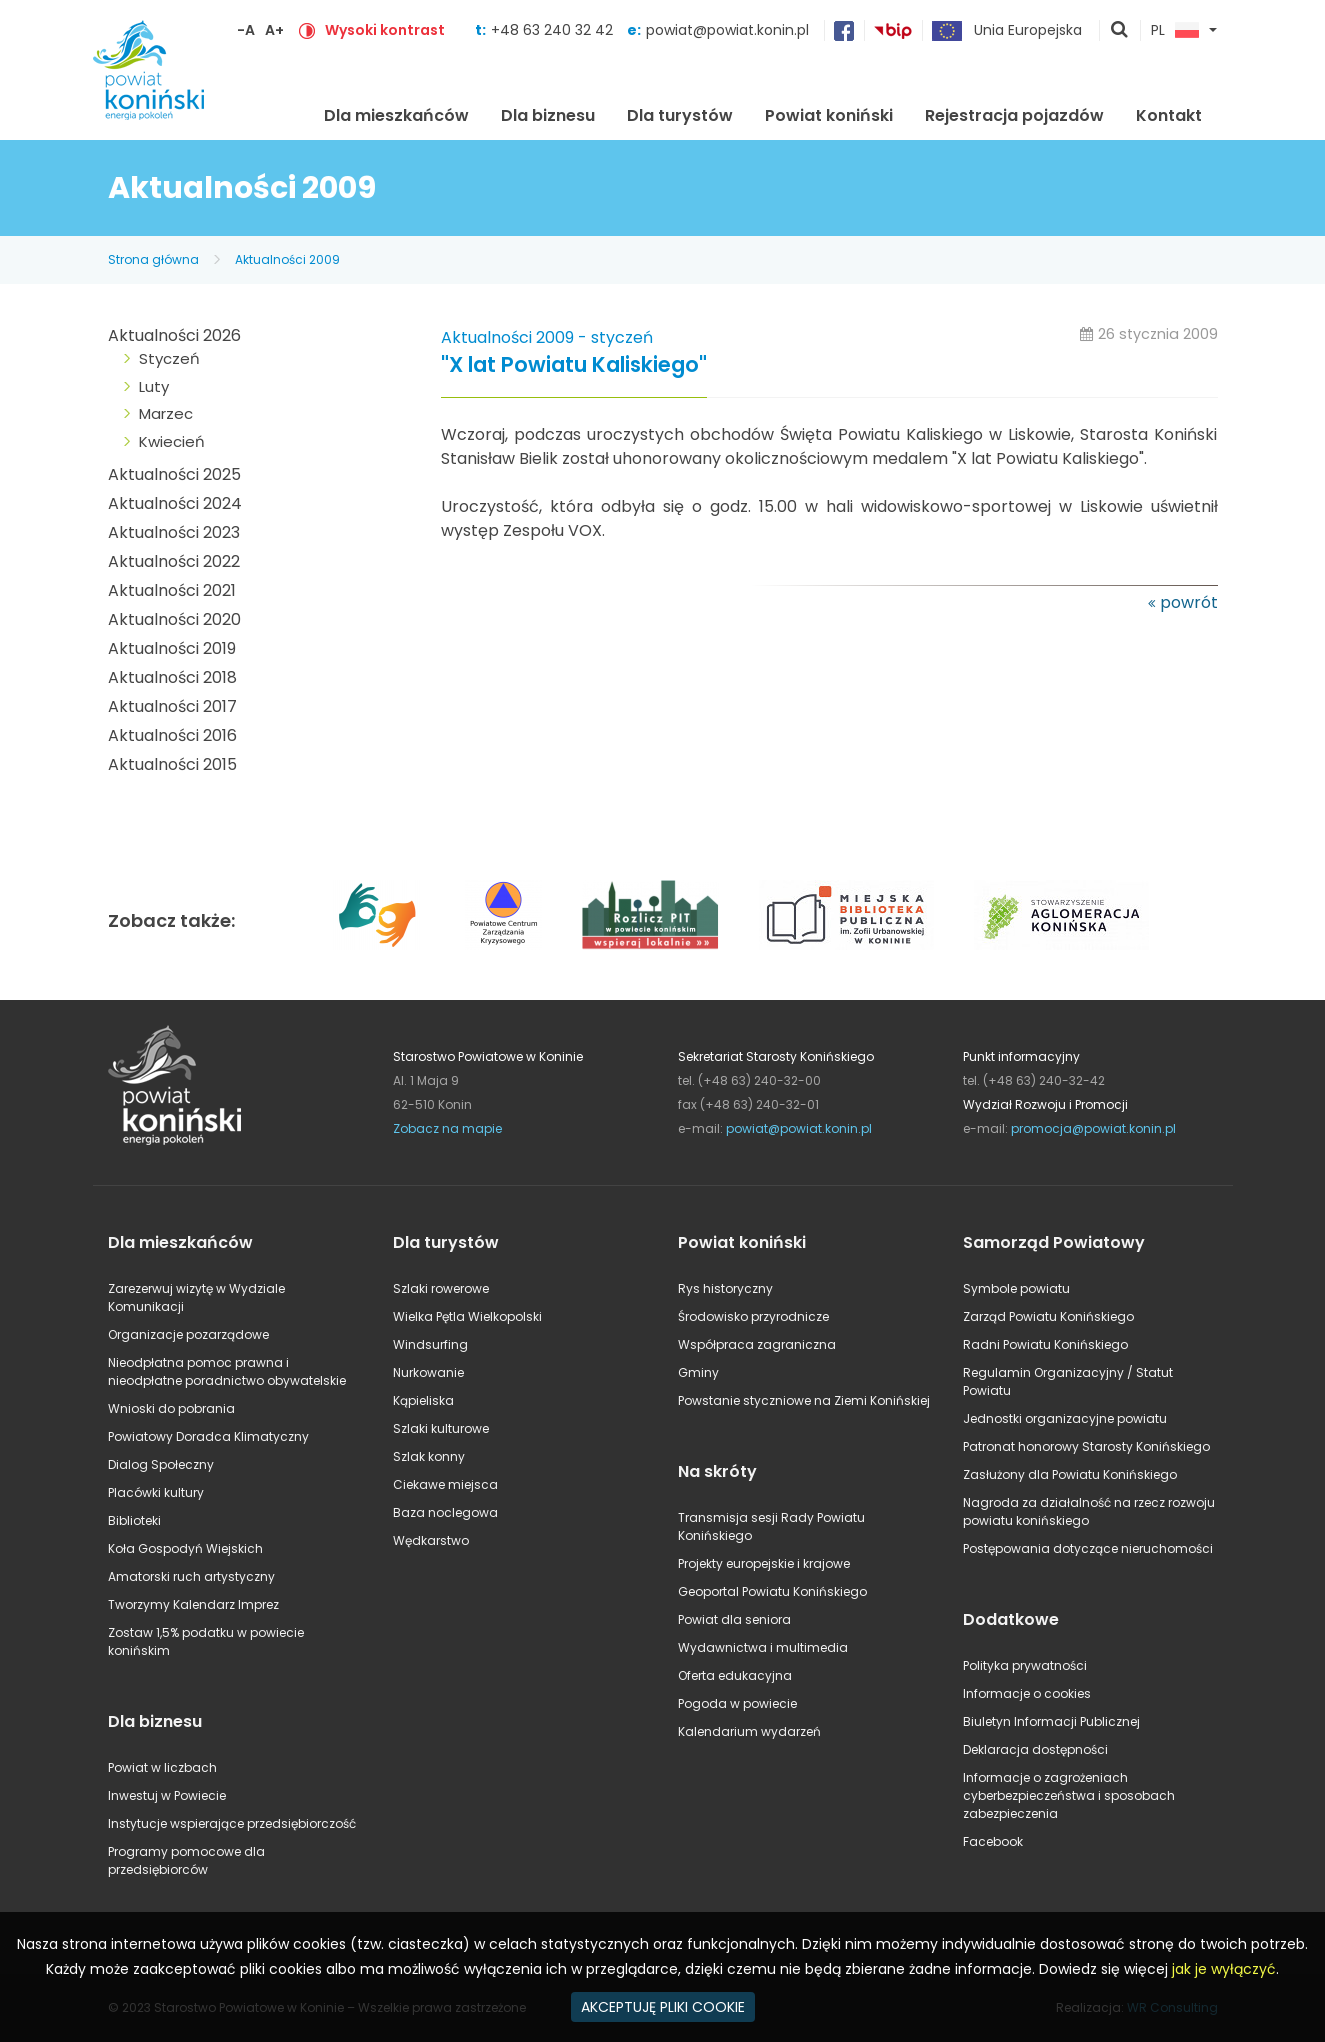 Image resolution: width=1325 pixels, height=2042 pixels. I want to click on Wysoki kontrast, so click(385, 30).